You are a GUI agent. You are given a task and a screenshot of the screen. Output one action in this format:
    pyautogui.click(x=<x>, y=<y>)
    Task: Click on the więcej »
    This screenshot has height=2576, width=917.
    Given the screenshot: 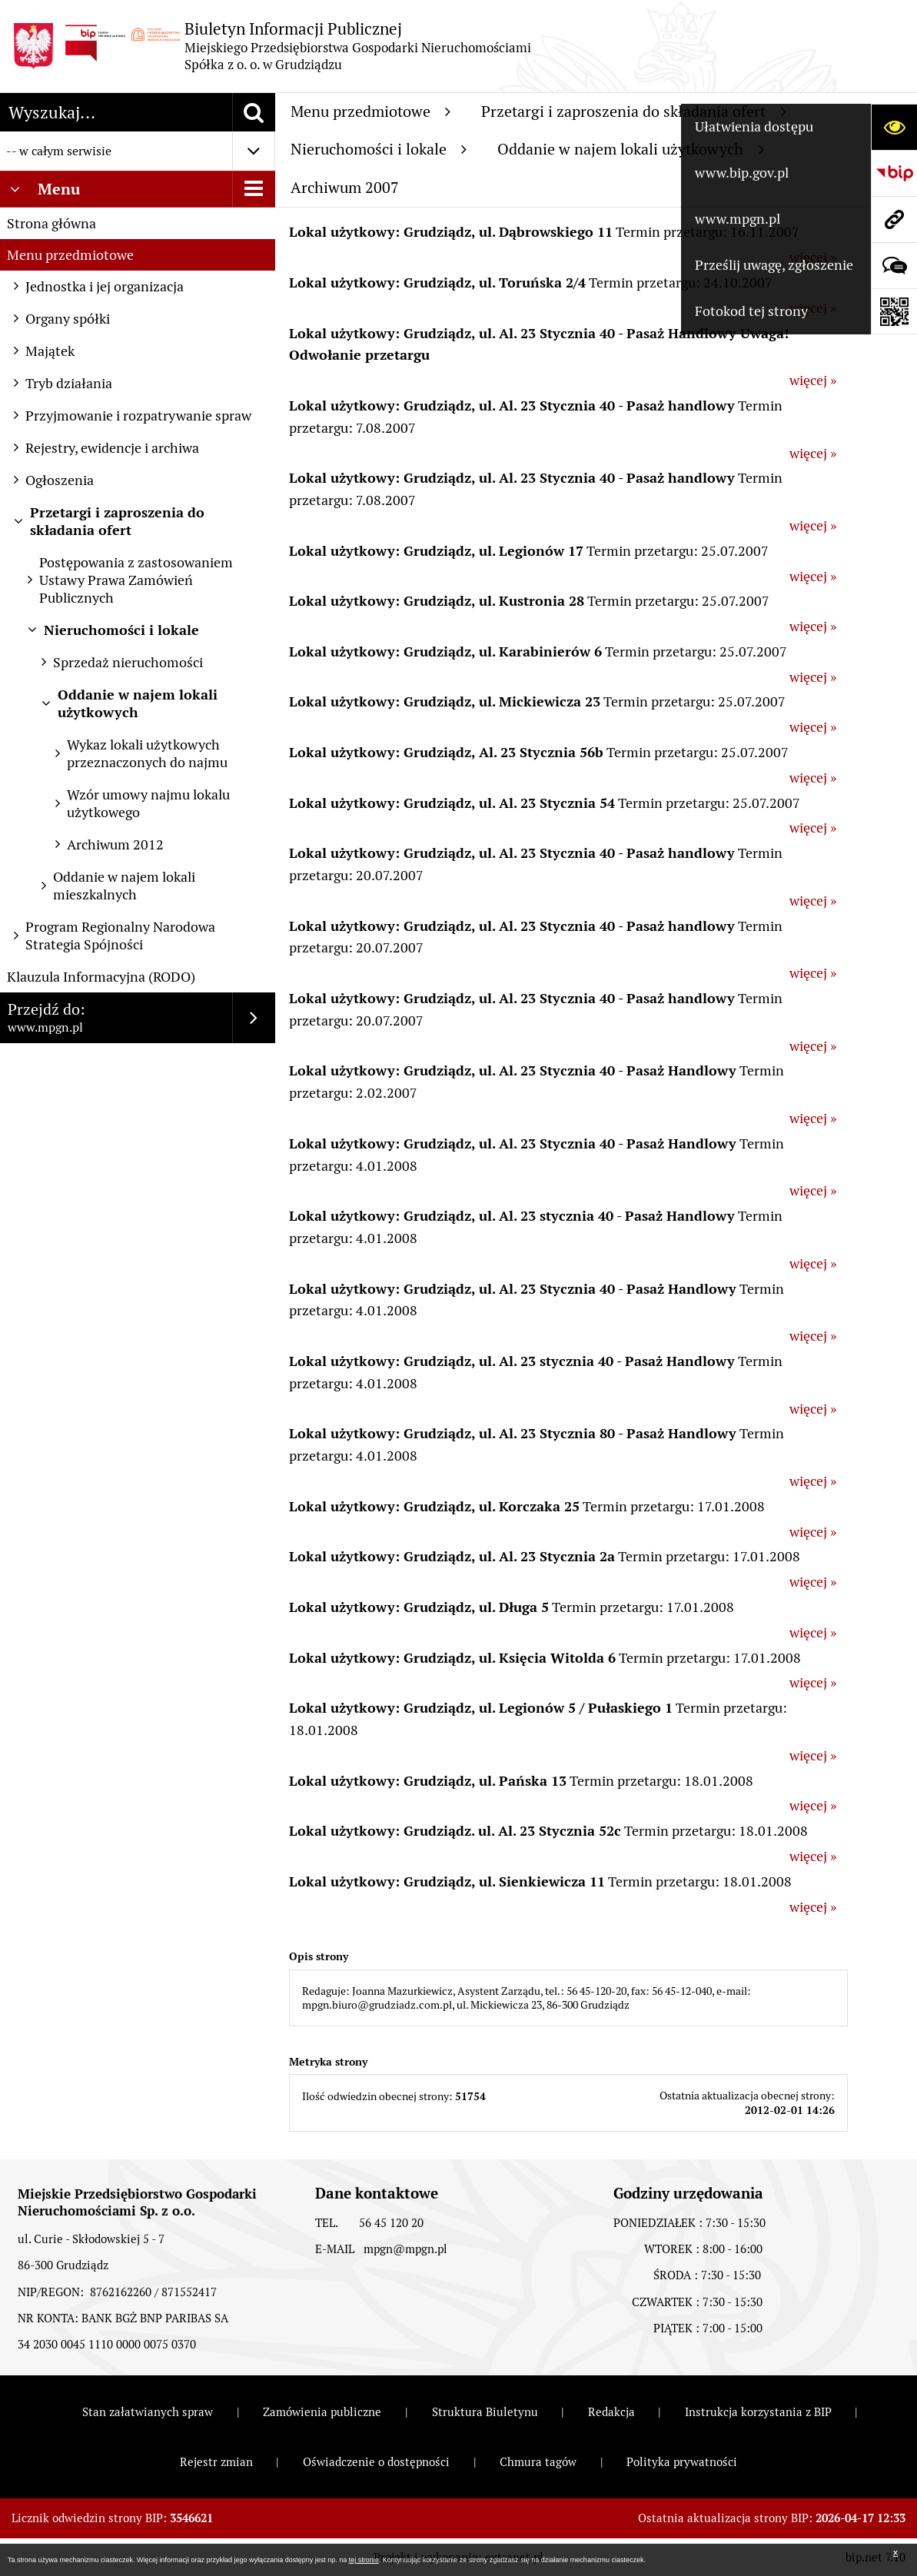 What is the action you would take?
    pyautogui.click(x=812, y=380)
    